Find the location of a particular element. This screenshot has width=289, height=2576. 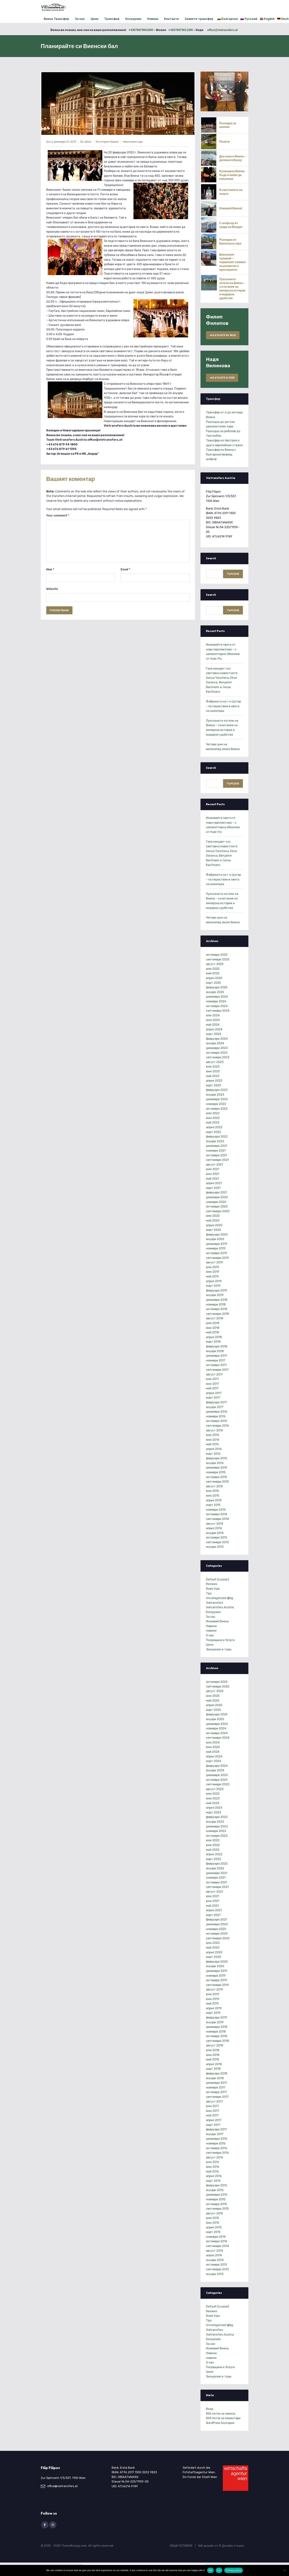

февруари 2024 is located at coordinates (217, 1038).